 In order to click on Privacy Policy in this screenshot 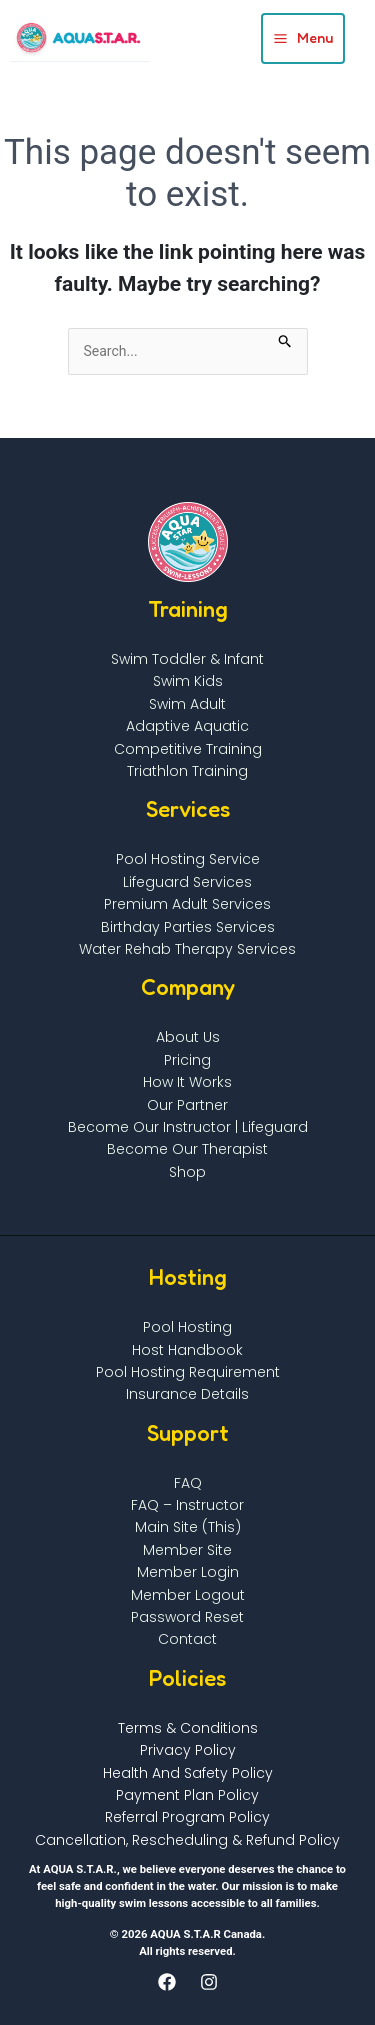, I will do `click(188, 1750)`.